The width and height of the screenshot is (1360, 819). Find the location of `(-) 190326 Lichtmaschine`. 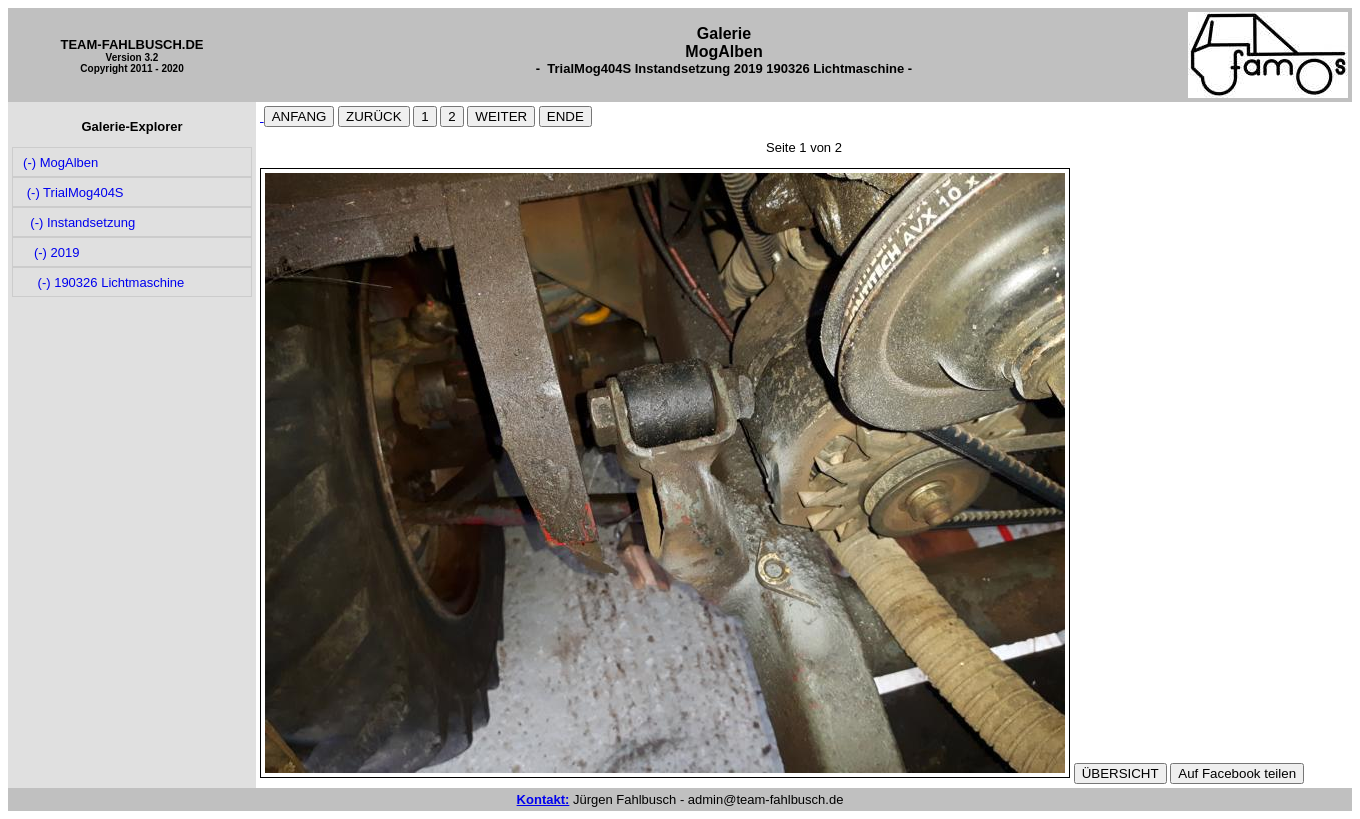

(-) 190326 Lichtmaschine is located at coordinates (102, 282).